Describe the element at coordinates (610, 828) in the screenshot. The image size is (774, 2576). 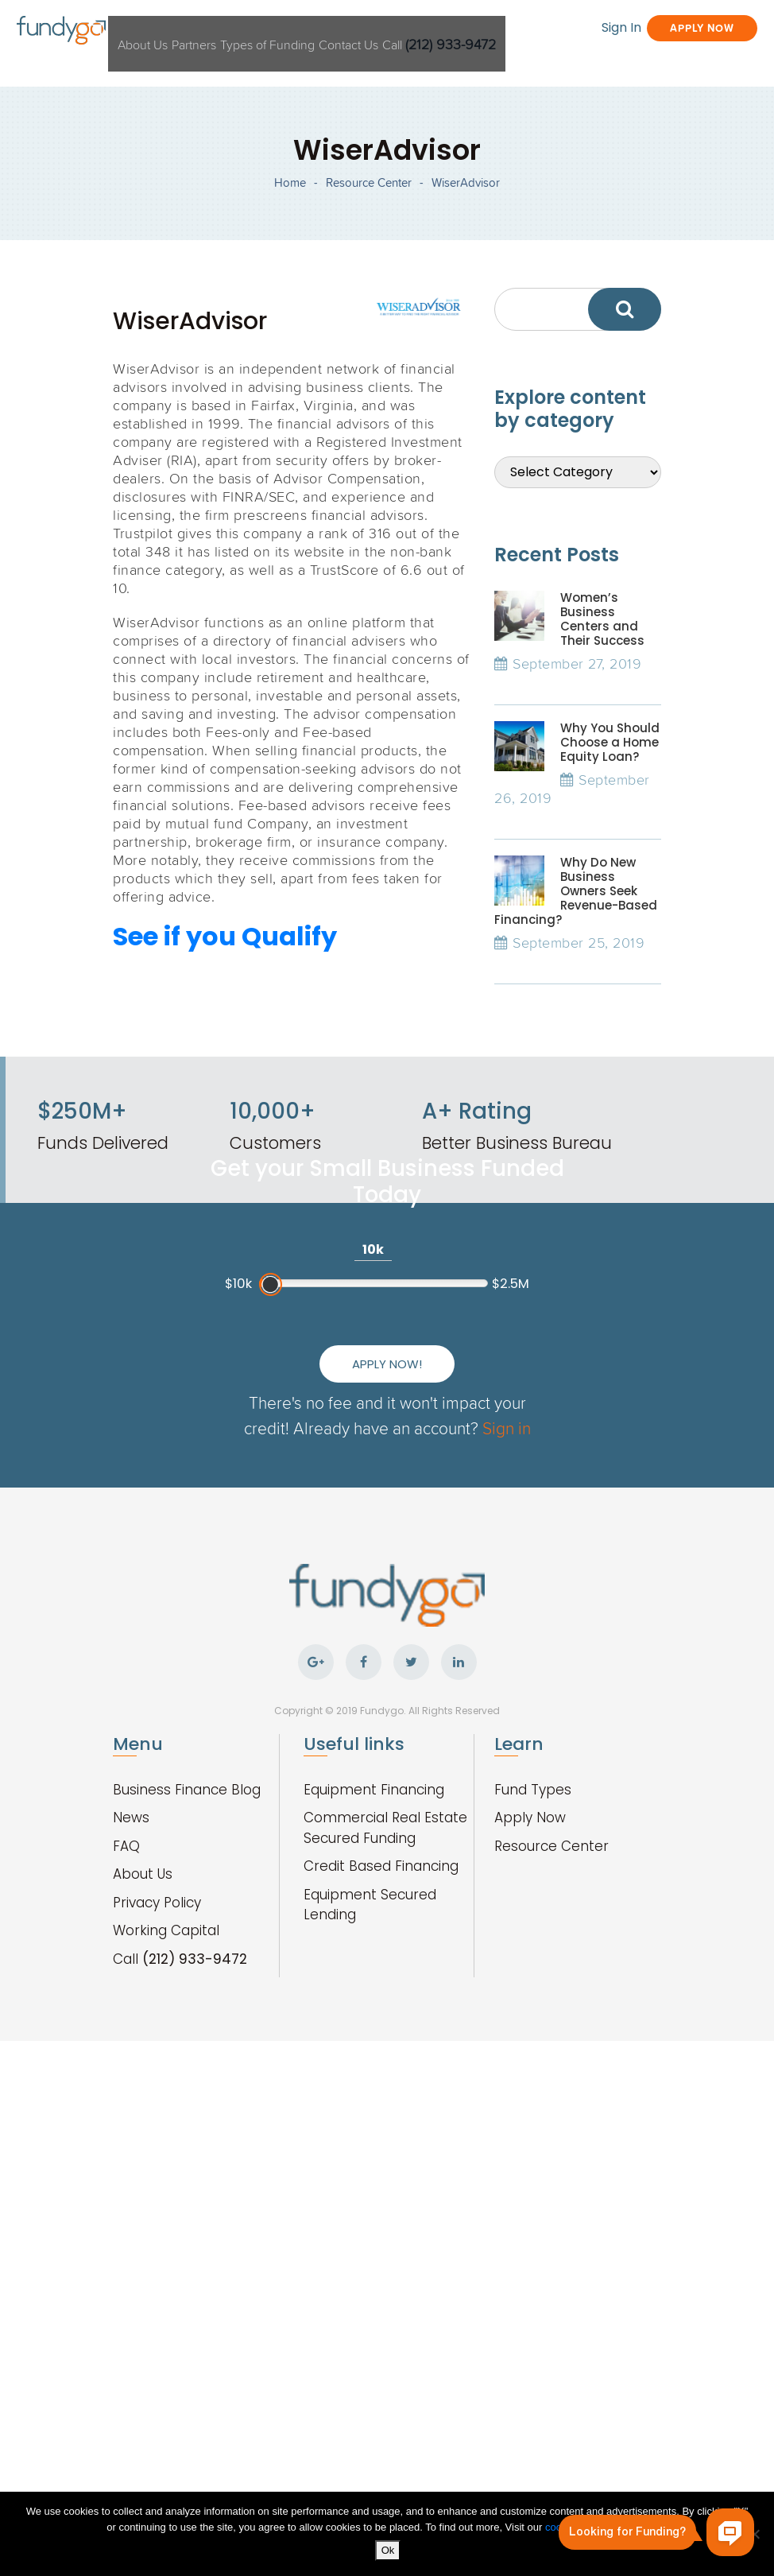
I see `Why You Should Choose a Home Equity Loan?` at that location.